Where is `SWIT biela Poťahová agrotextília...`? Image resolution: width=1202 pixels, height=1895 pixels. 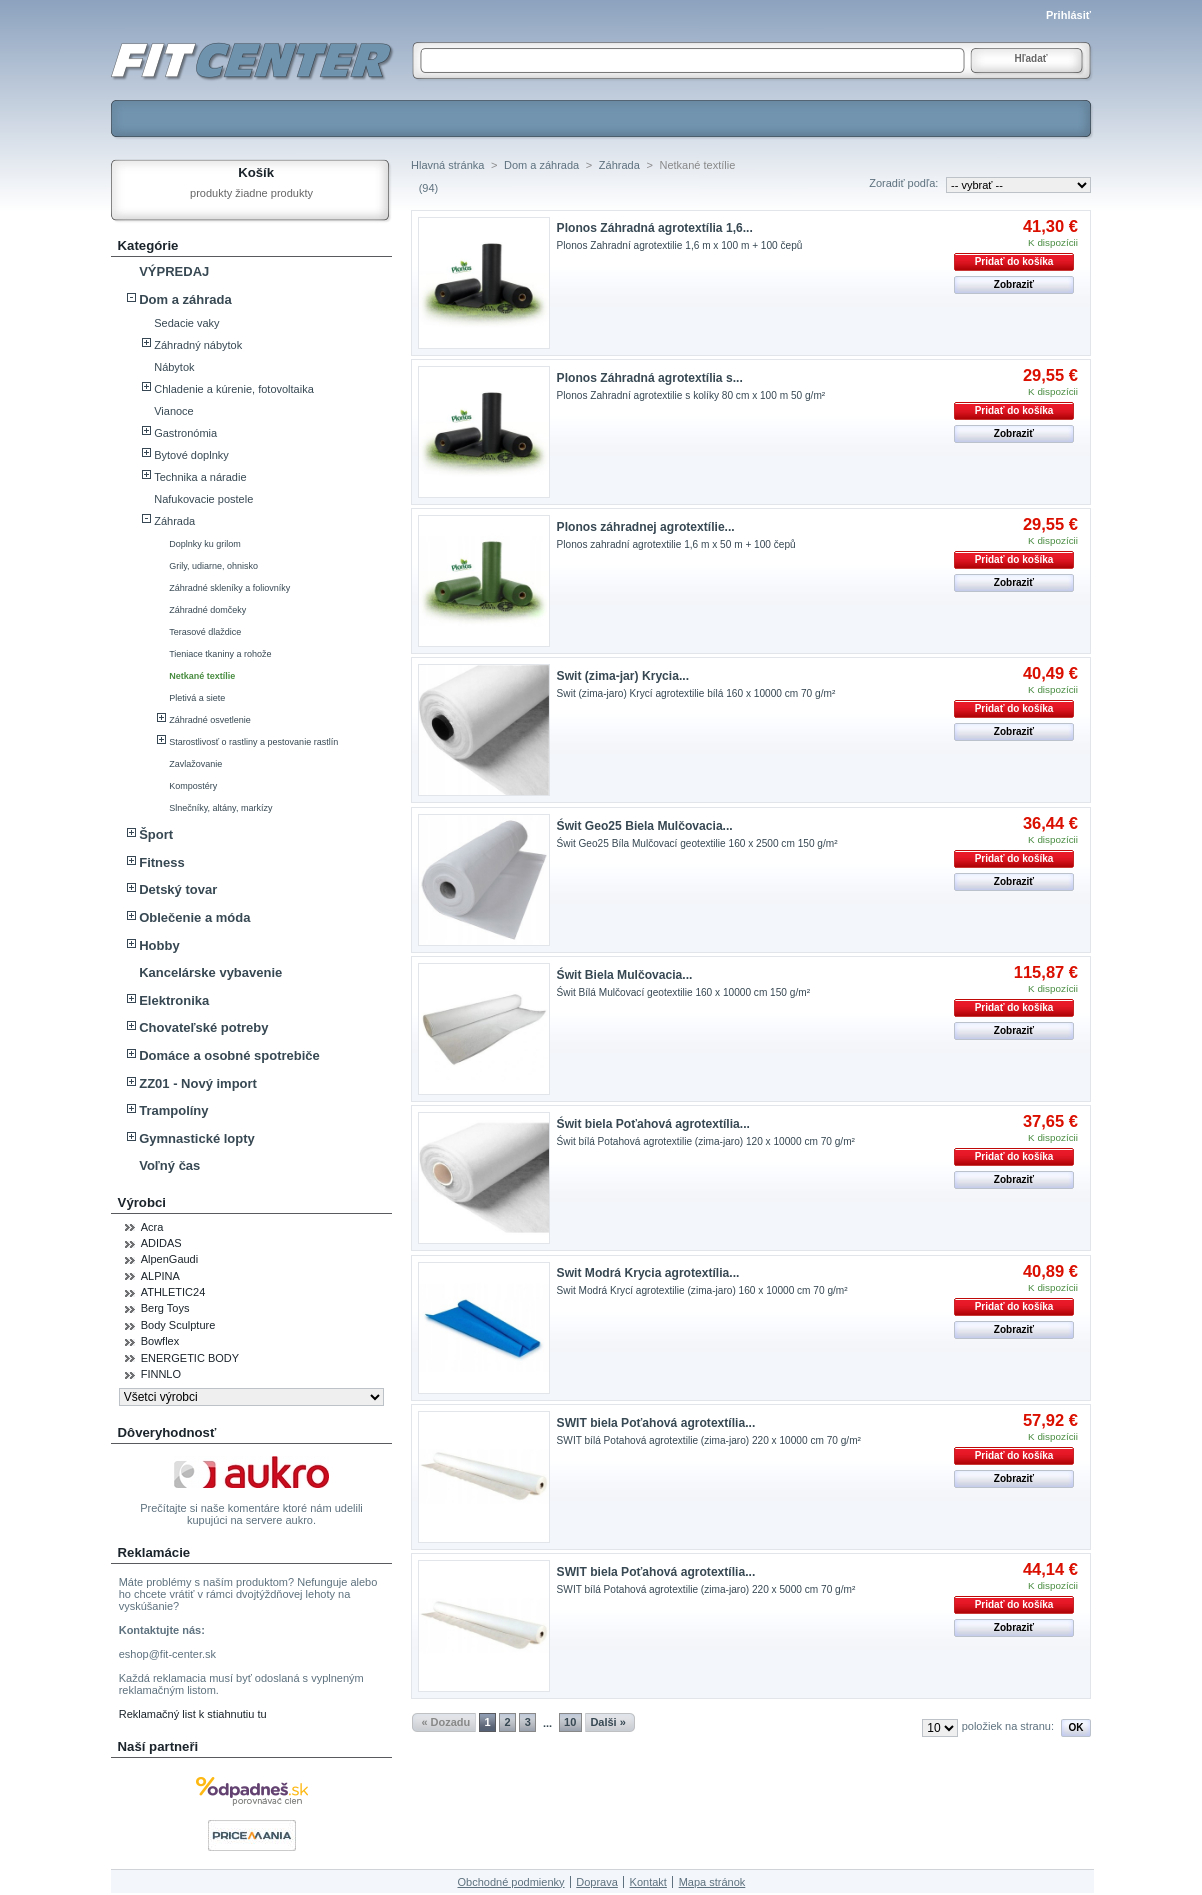 SWIT biela Poťahová agrotextília... is located at coordinates (656, 1423).